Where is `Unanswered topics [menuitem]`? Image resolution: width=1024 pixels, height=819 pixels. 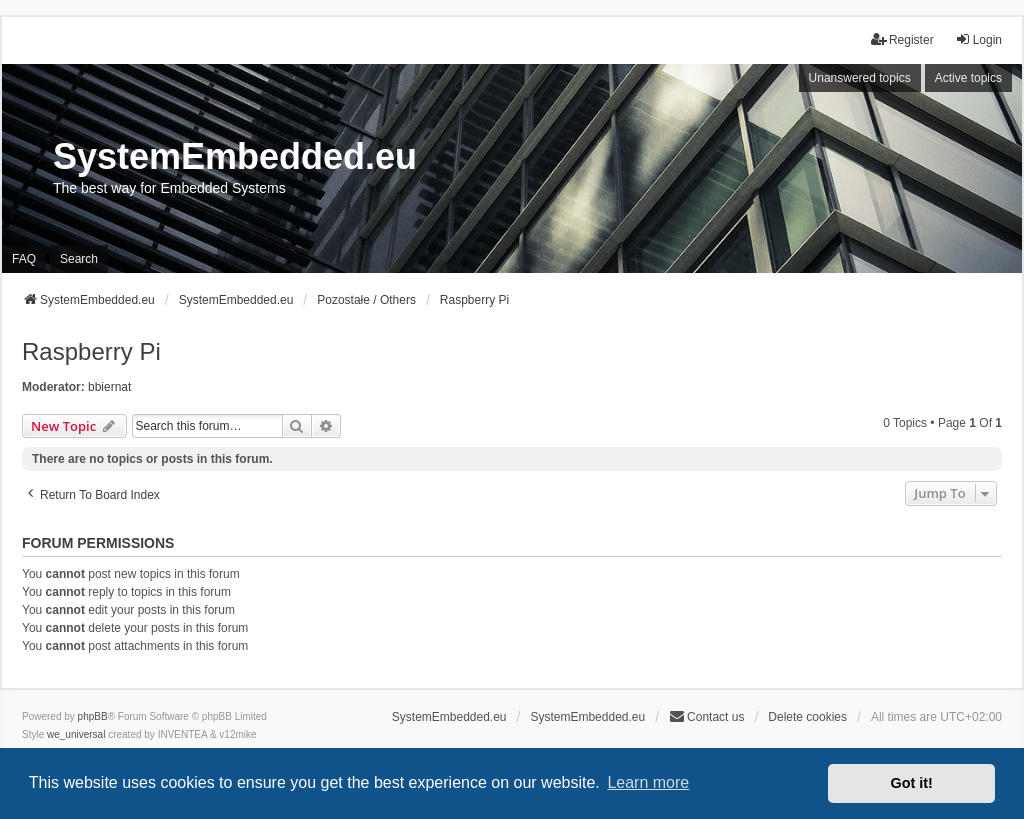 Unanswered topics [menuitem] is located at coordinates (860, 78).